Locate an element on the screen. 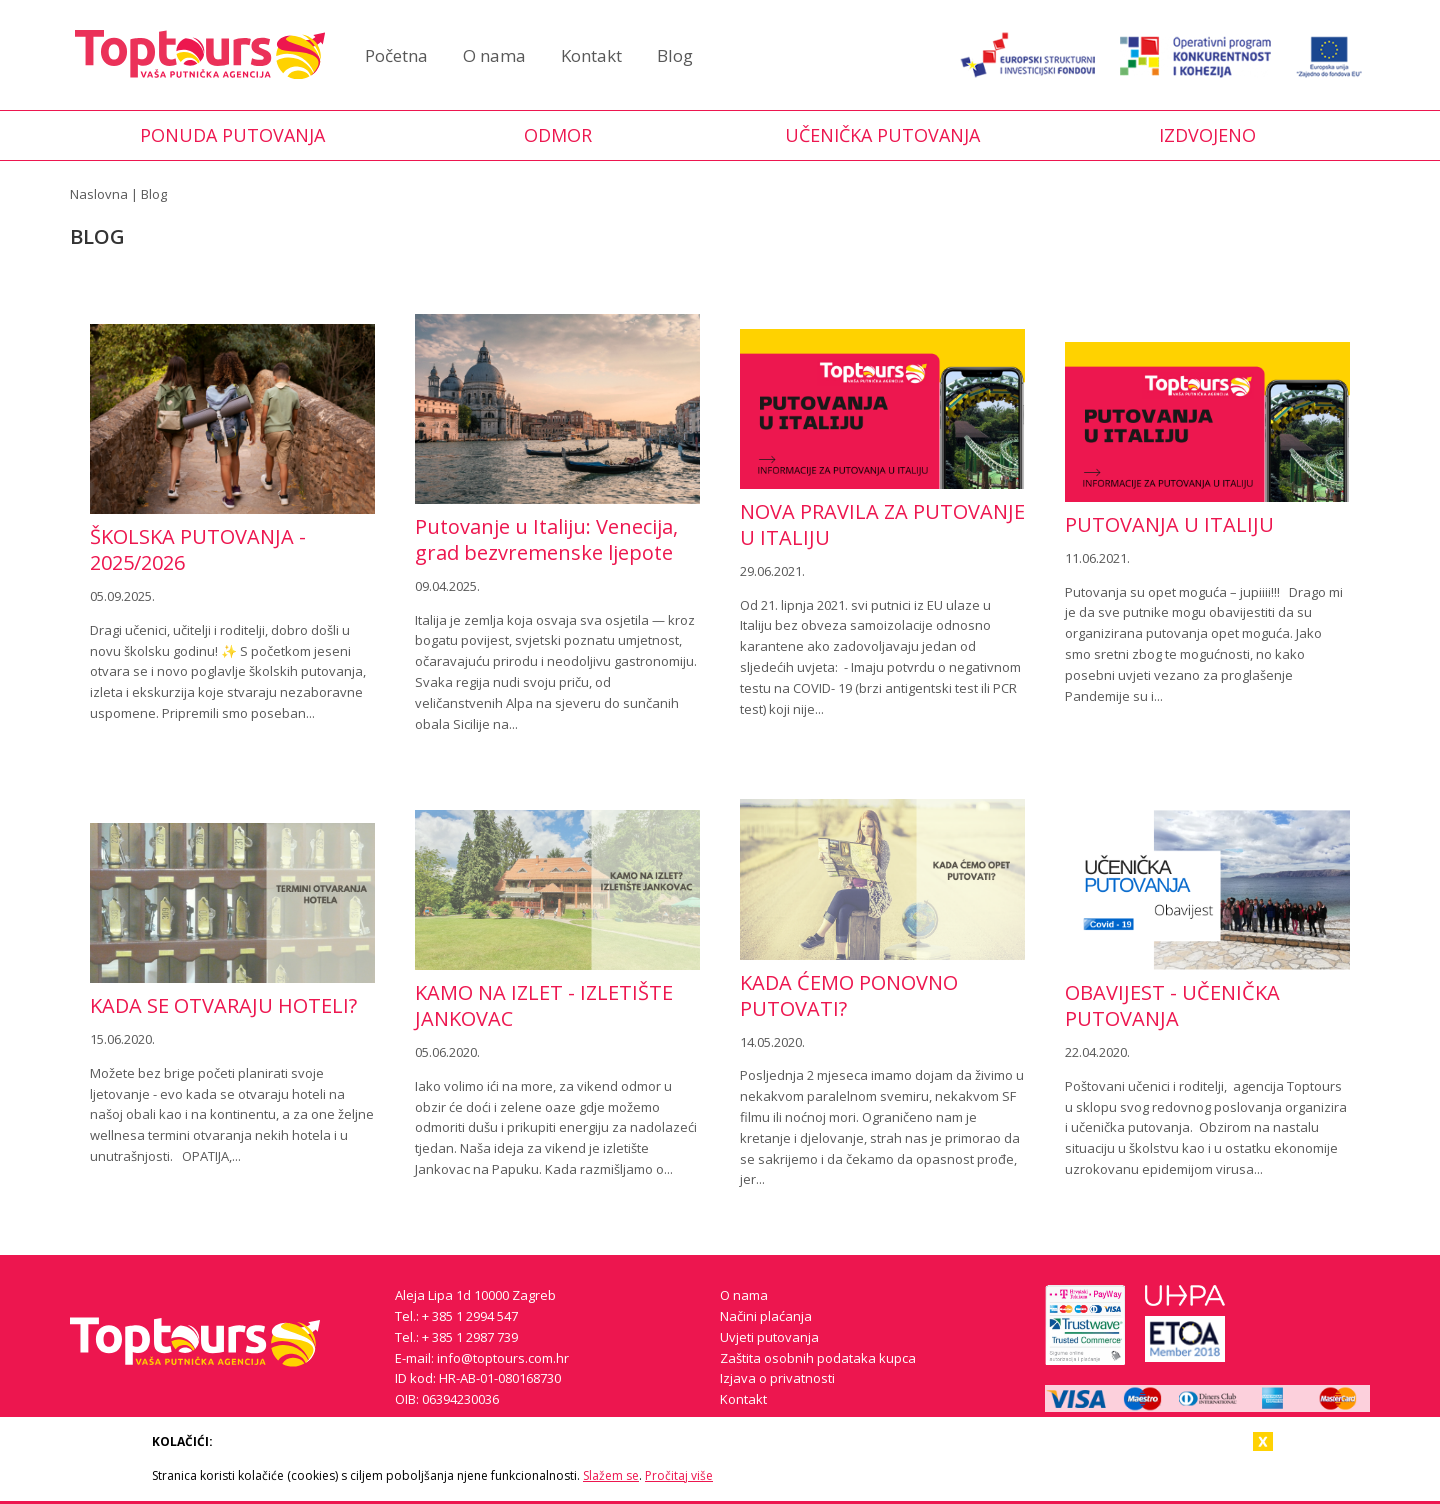  Pročitaj više is located at coordinates (679, 1475).